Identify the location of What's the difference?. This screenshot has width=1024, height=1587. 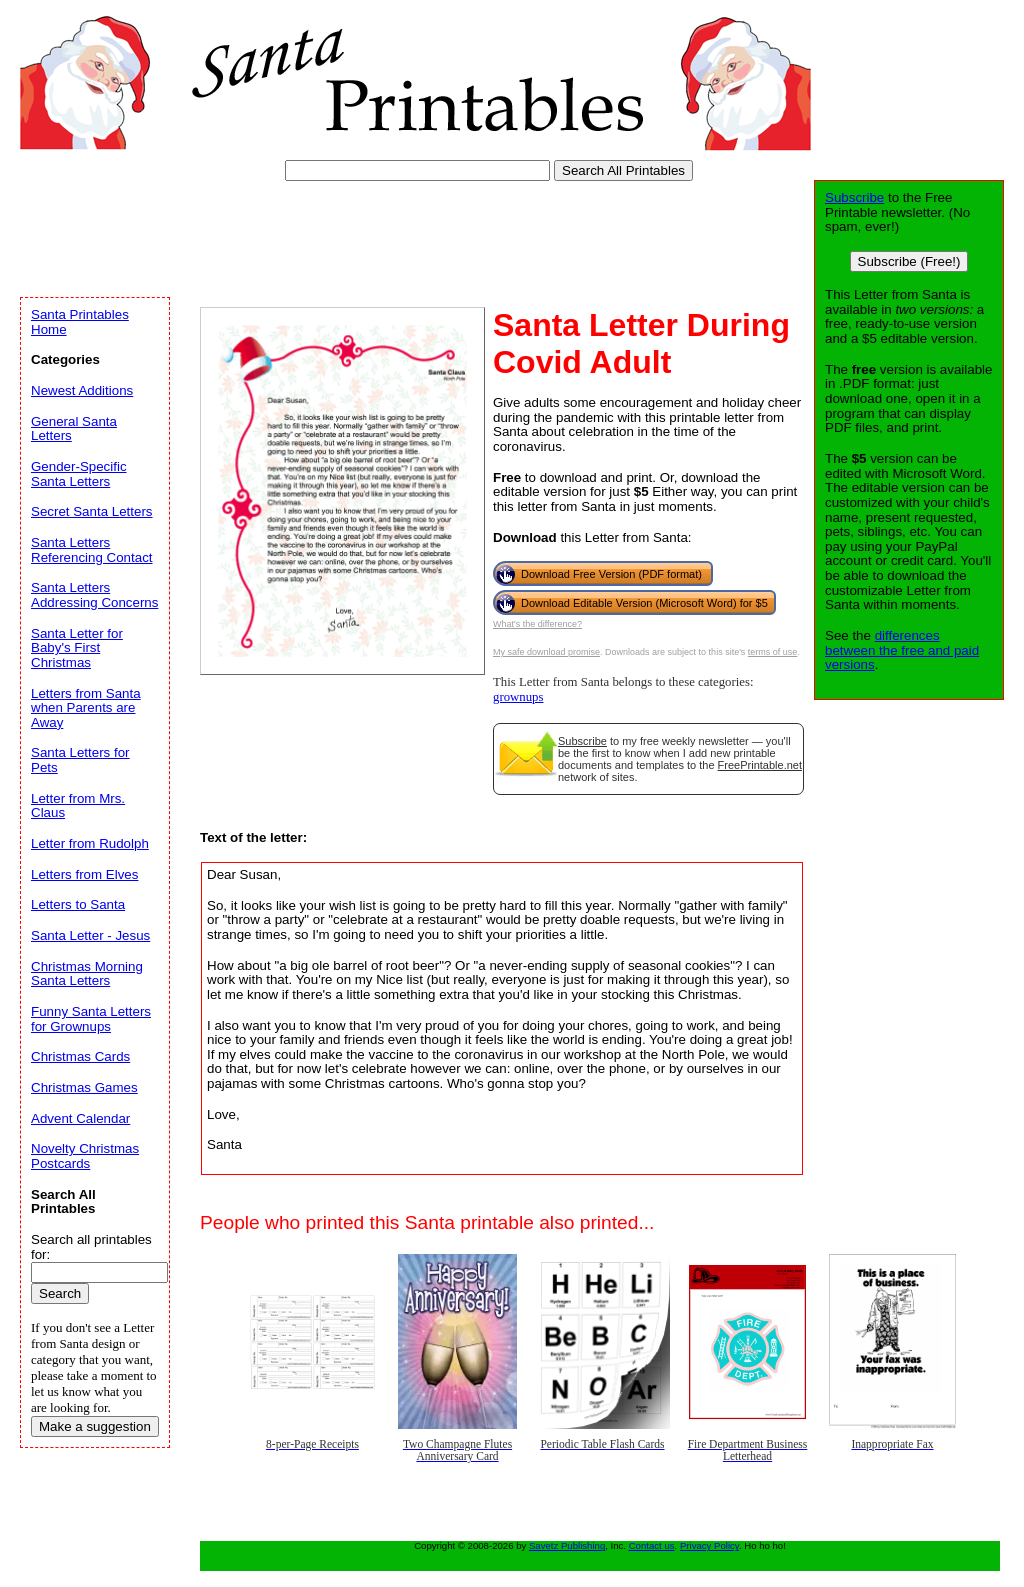
(537, 624).